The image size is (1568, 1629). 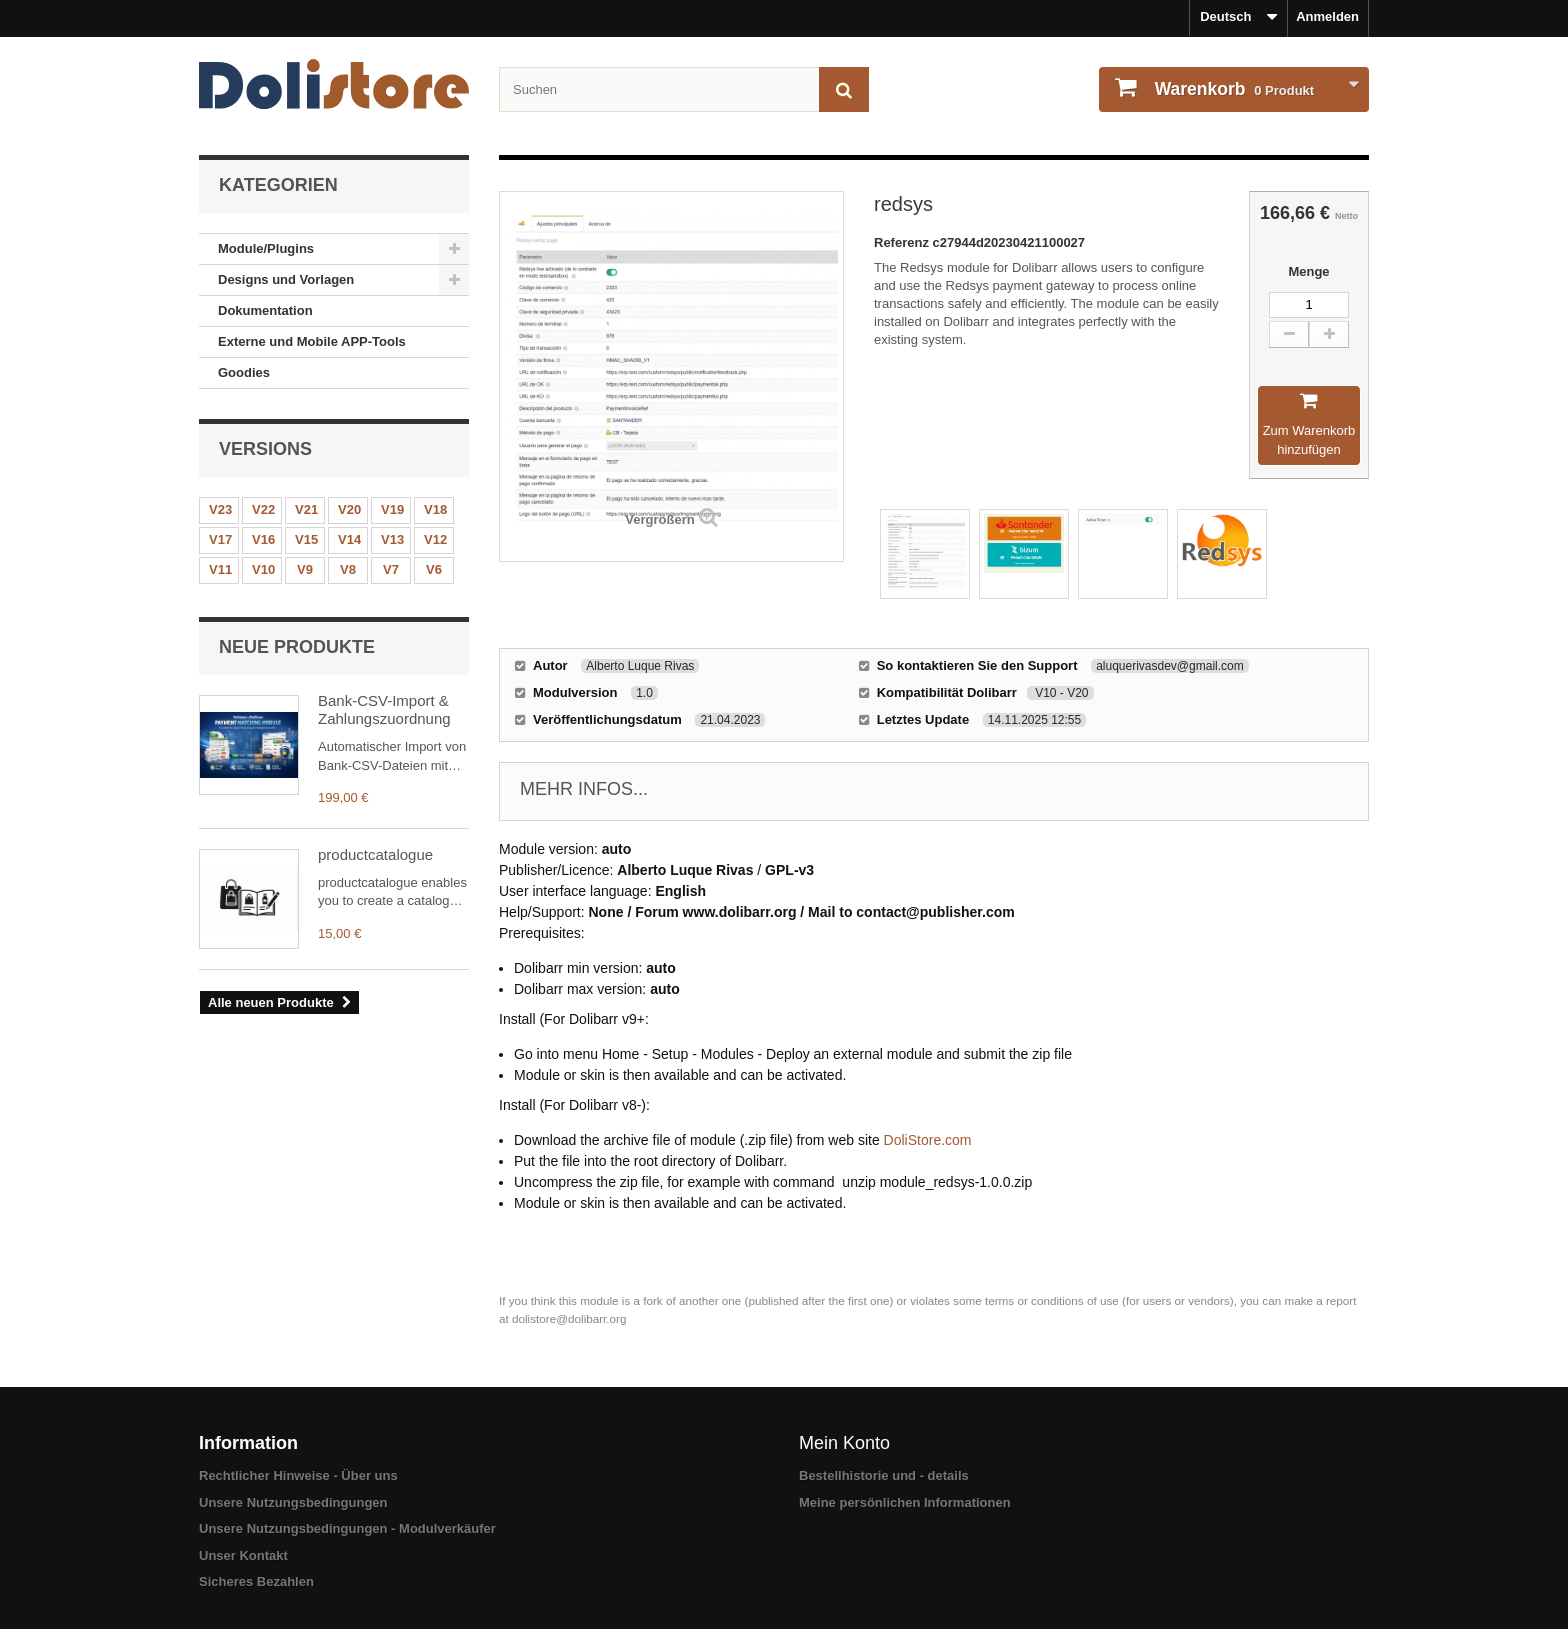 I want to click on V8, so click(x=348, y=569).